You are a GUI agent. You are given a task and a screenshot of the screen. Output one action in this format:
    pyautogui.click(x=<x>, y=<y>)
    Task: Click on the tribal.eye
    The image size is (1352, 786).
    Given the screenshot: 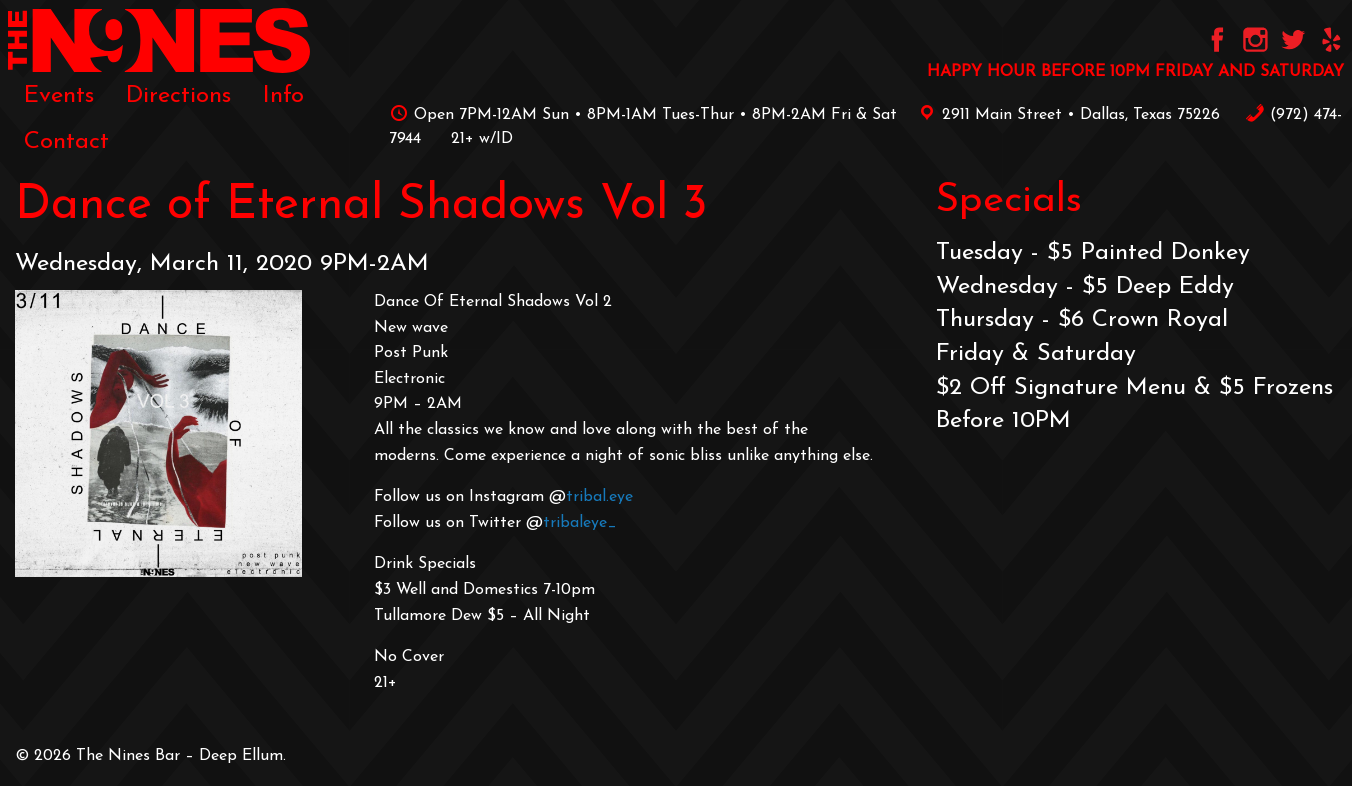 What is the action you would take?
    pyautogui.click(x=599, y=497)
    